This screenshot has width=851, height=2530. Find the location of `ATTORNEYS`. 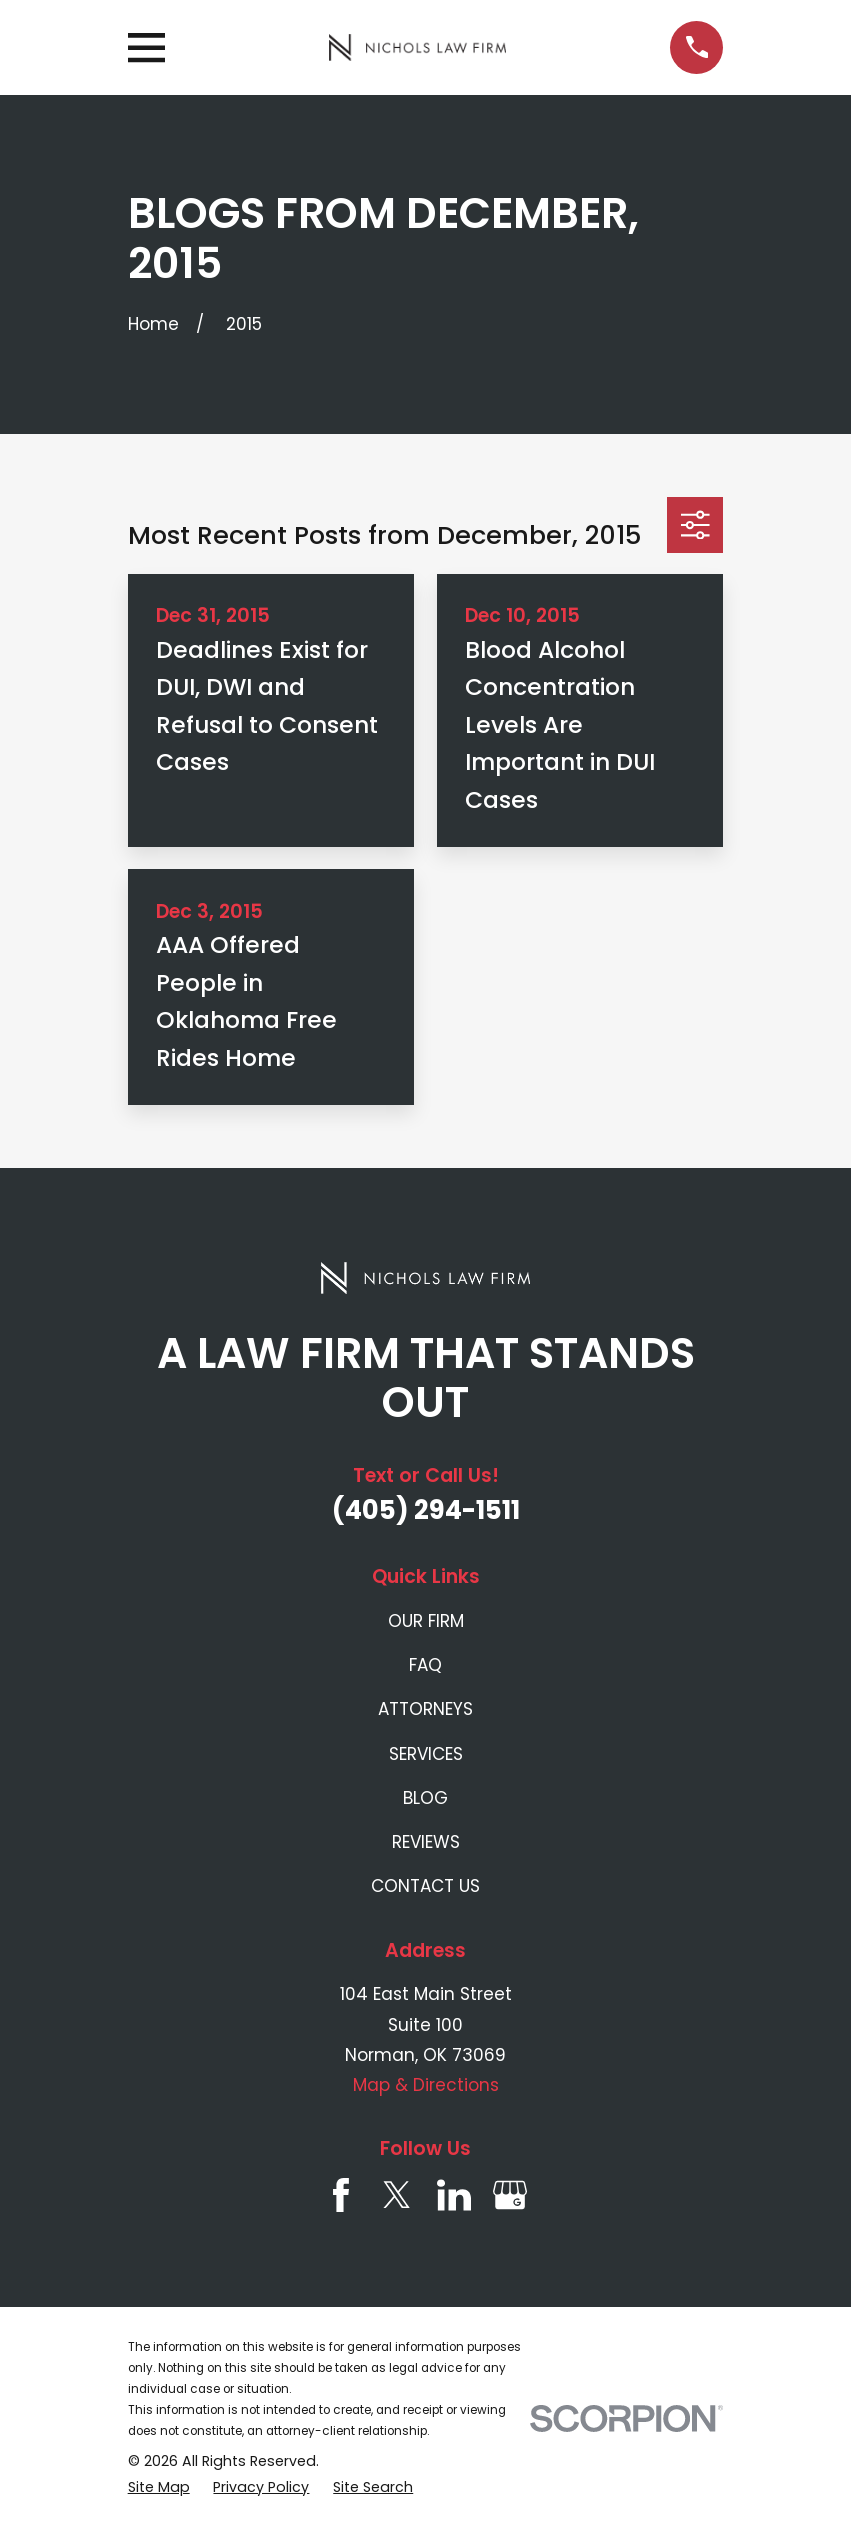

ATTORNEYS is located at coordinates (425, 1709).